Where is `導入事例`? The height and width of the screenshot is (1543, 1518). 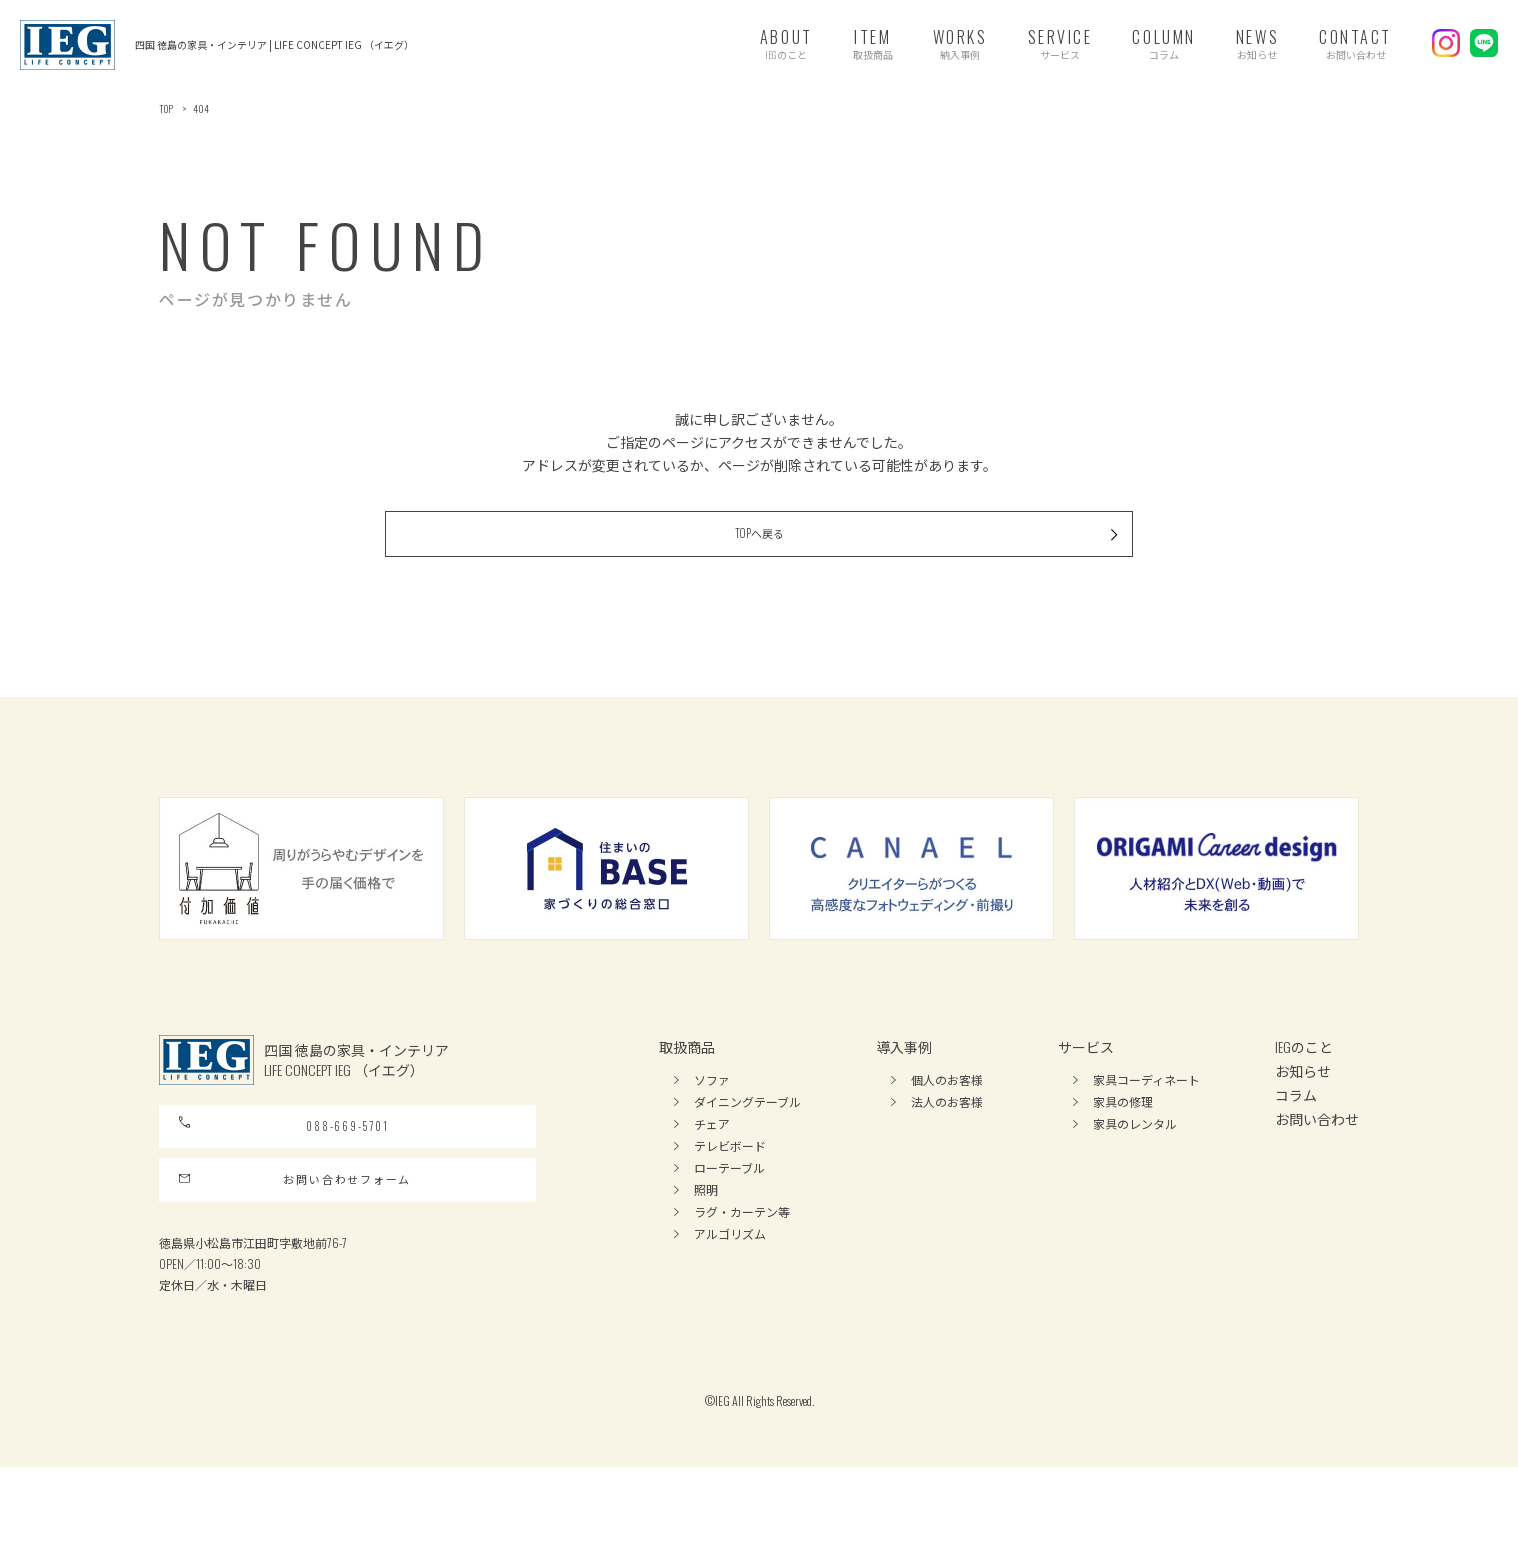
導入事例 is located at coordinates (904, 1081).